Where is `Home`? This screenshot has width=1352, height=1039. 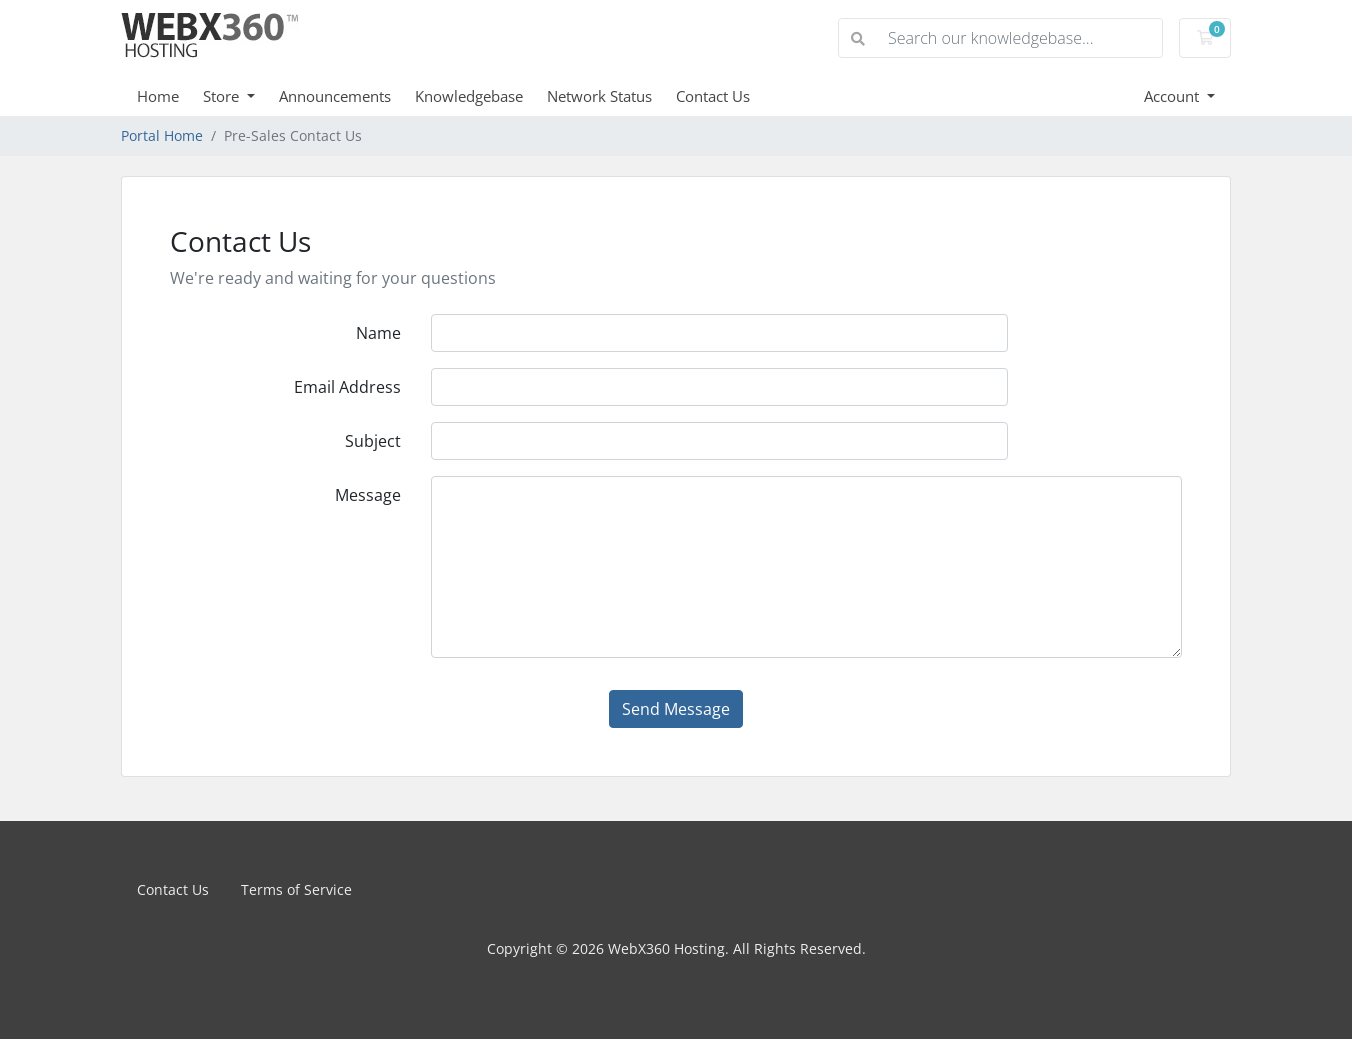
Home is located at coordinates (158, 96).